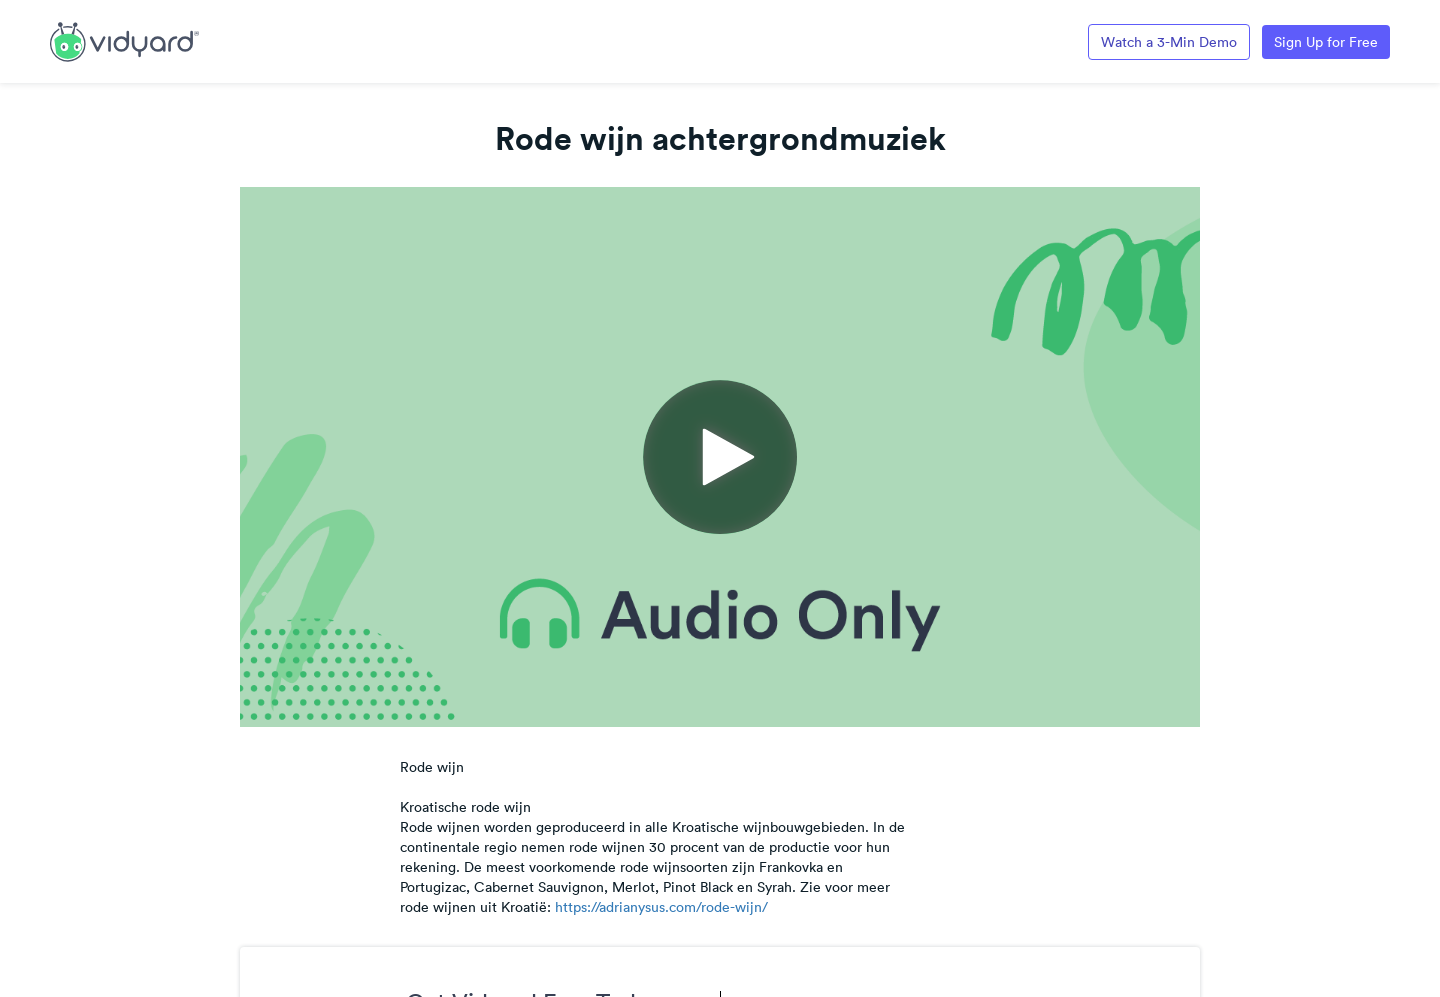 Image resolution: width=1440 pixels, height=997 pixels. I want to click on https://adrianysus.com/rode-wijn/, so click(661, 907).